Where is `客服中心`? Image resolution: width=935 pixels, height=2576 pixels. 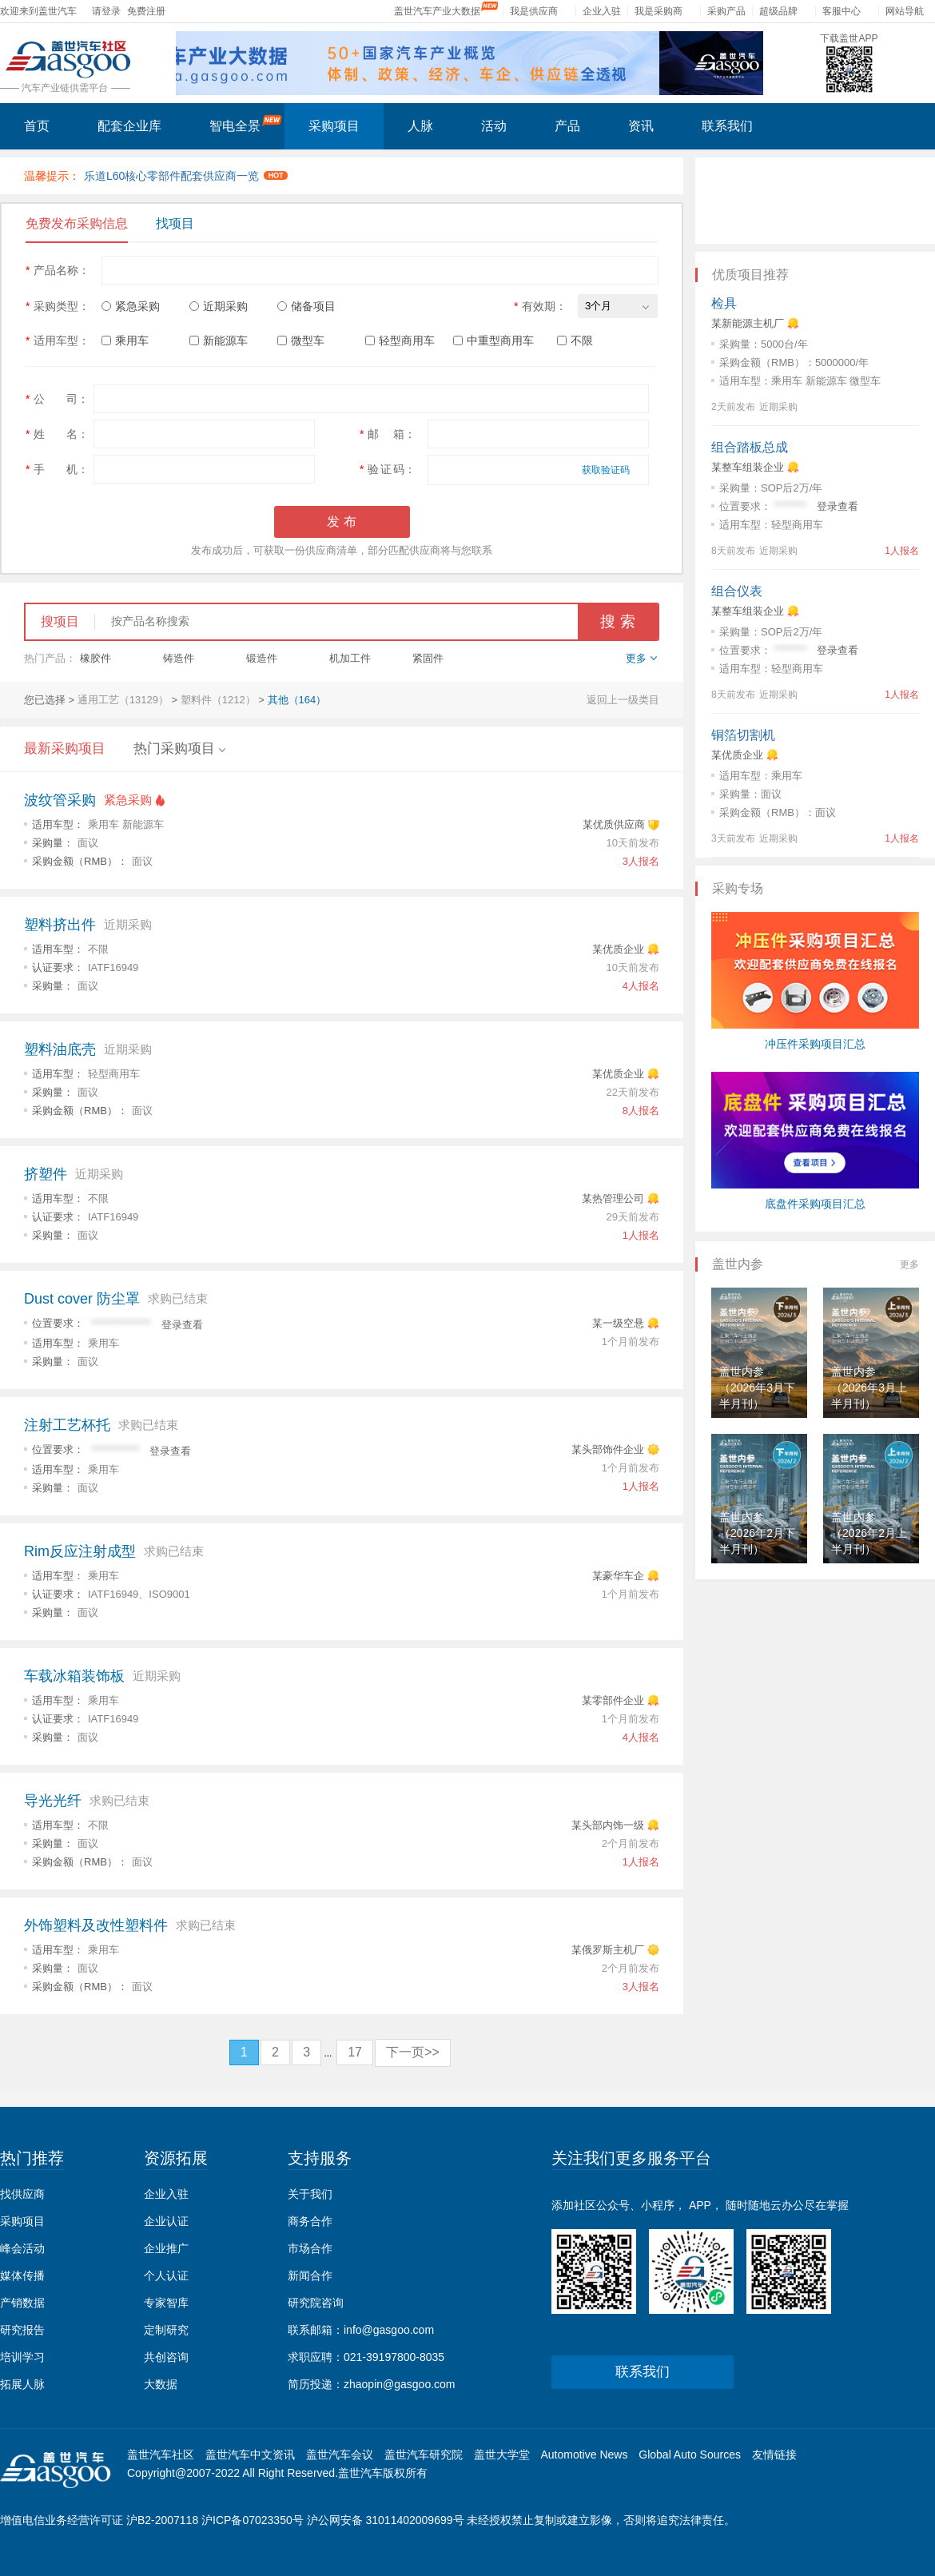 客服中心 is located at coordinates (841, 11).